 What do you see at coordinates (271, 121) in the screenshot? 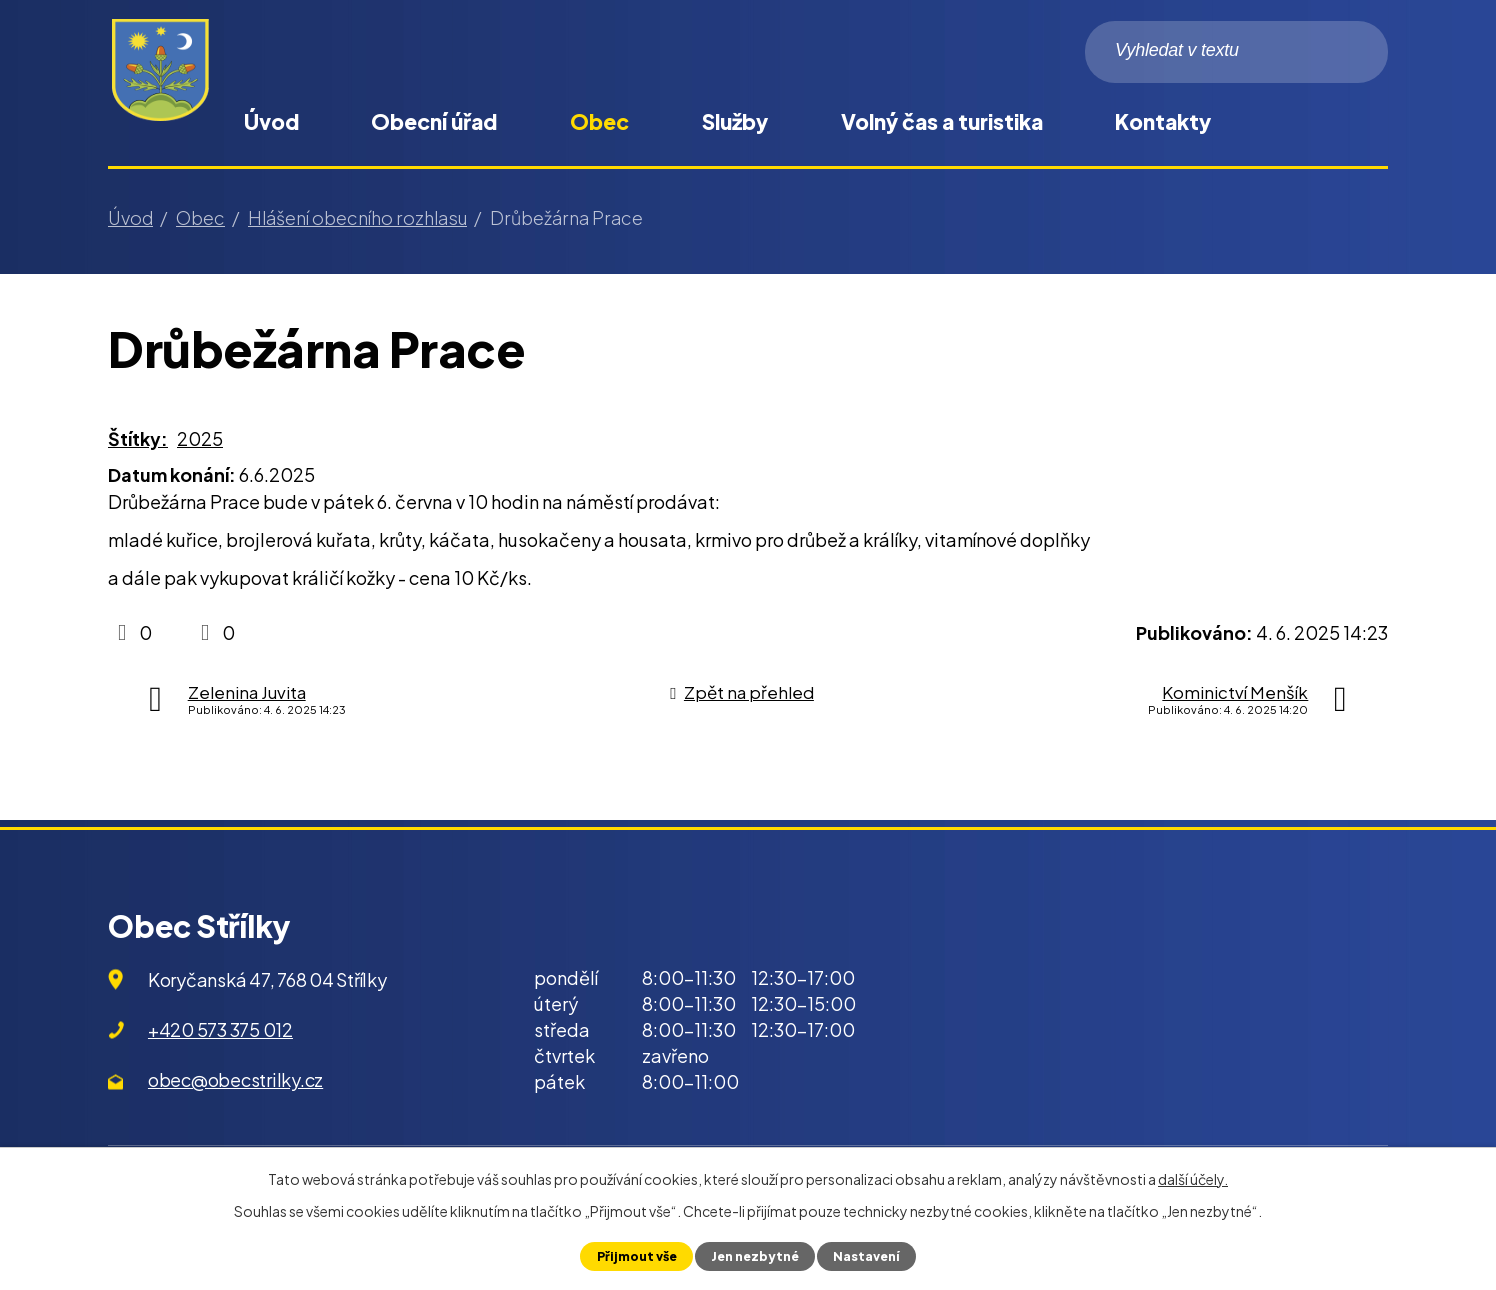
I see `Úvod` at bounding box center [271, 121].